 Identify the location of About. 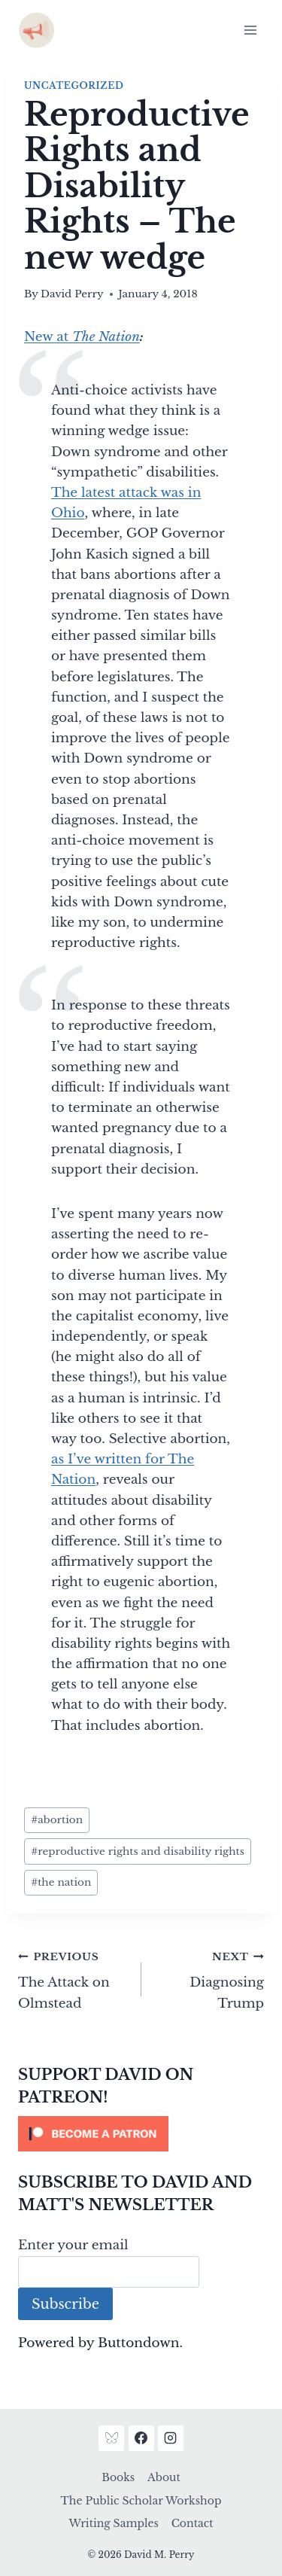
(163, 2477).